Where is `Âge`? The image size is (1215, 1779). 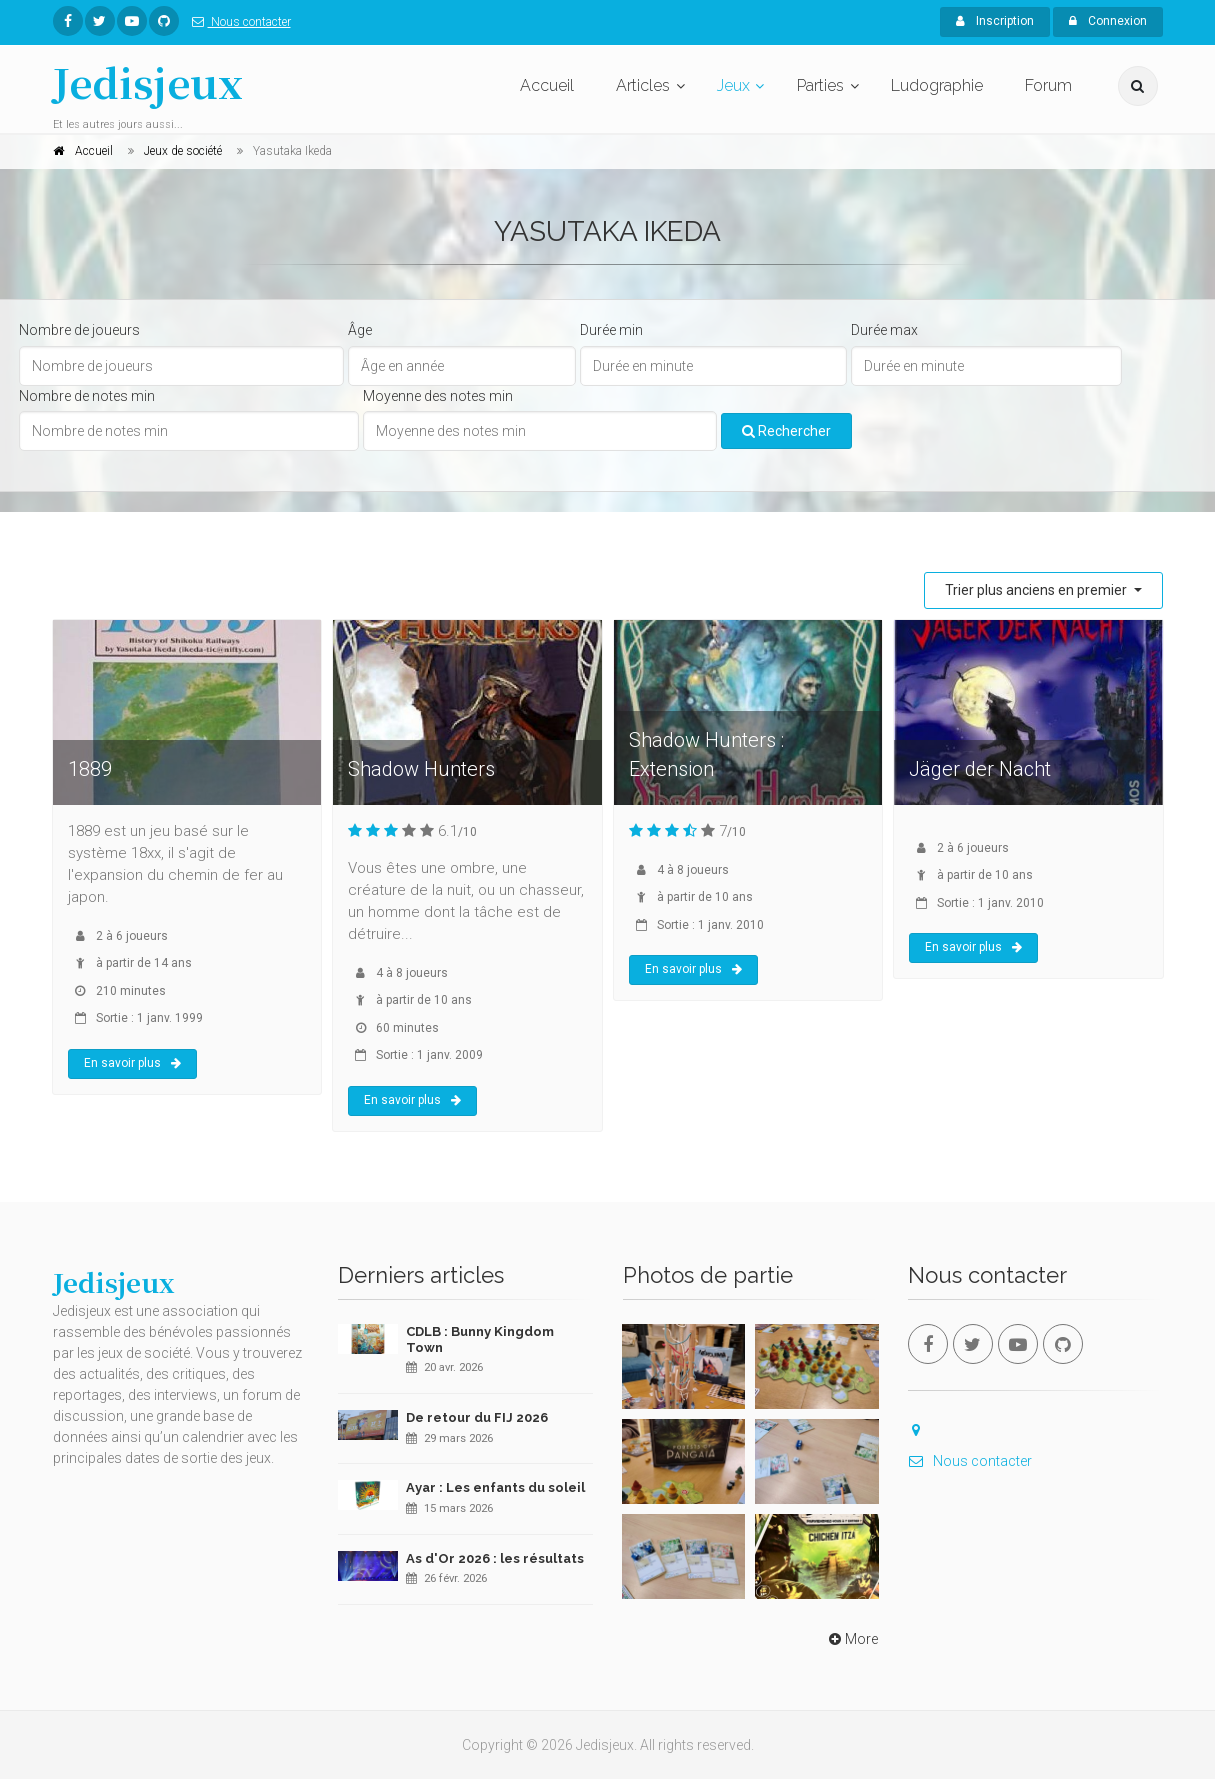
Âge is located at coordinates (360, 330).